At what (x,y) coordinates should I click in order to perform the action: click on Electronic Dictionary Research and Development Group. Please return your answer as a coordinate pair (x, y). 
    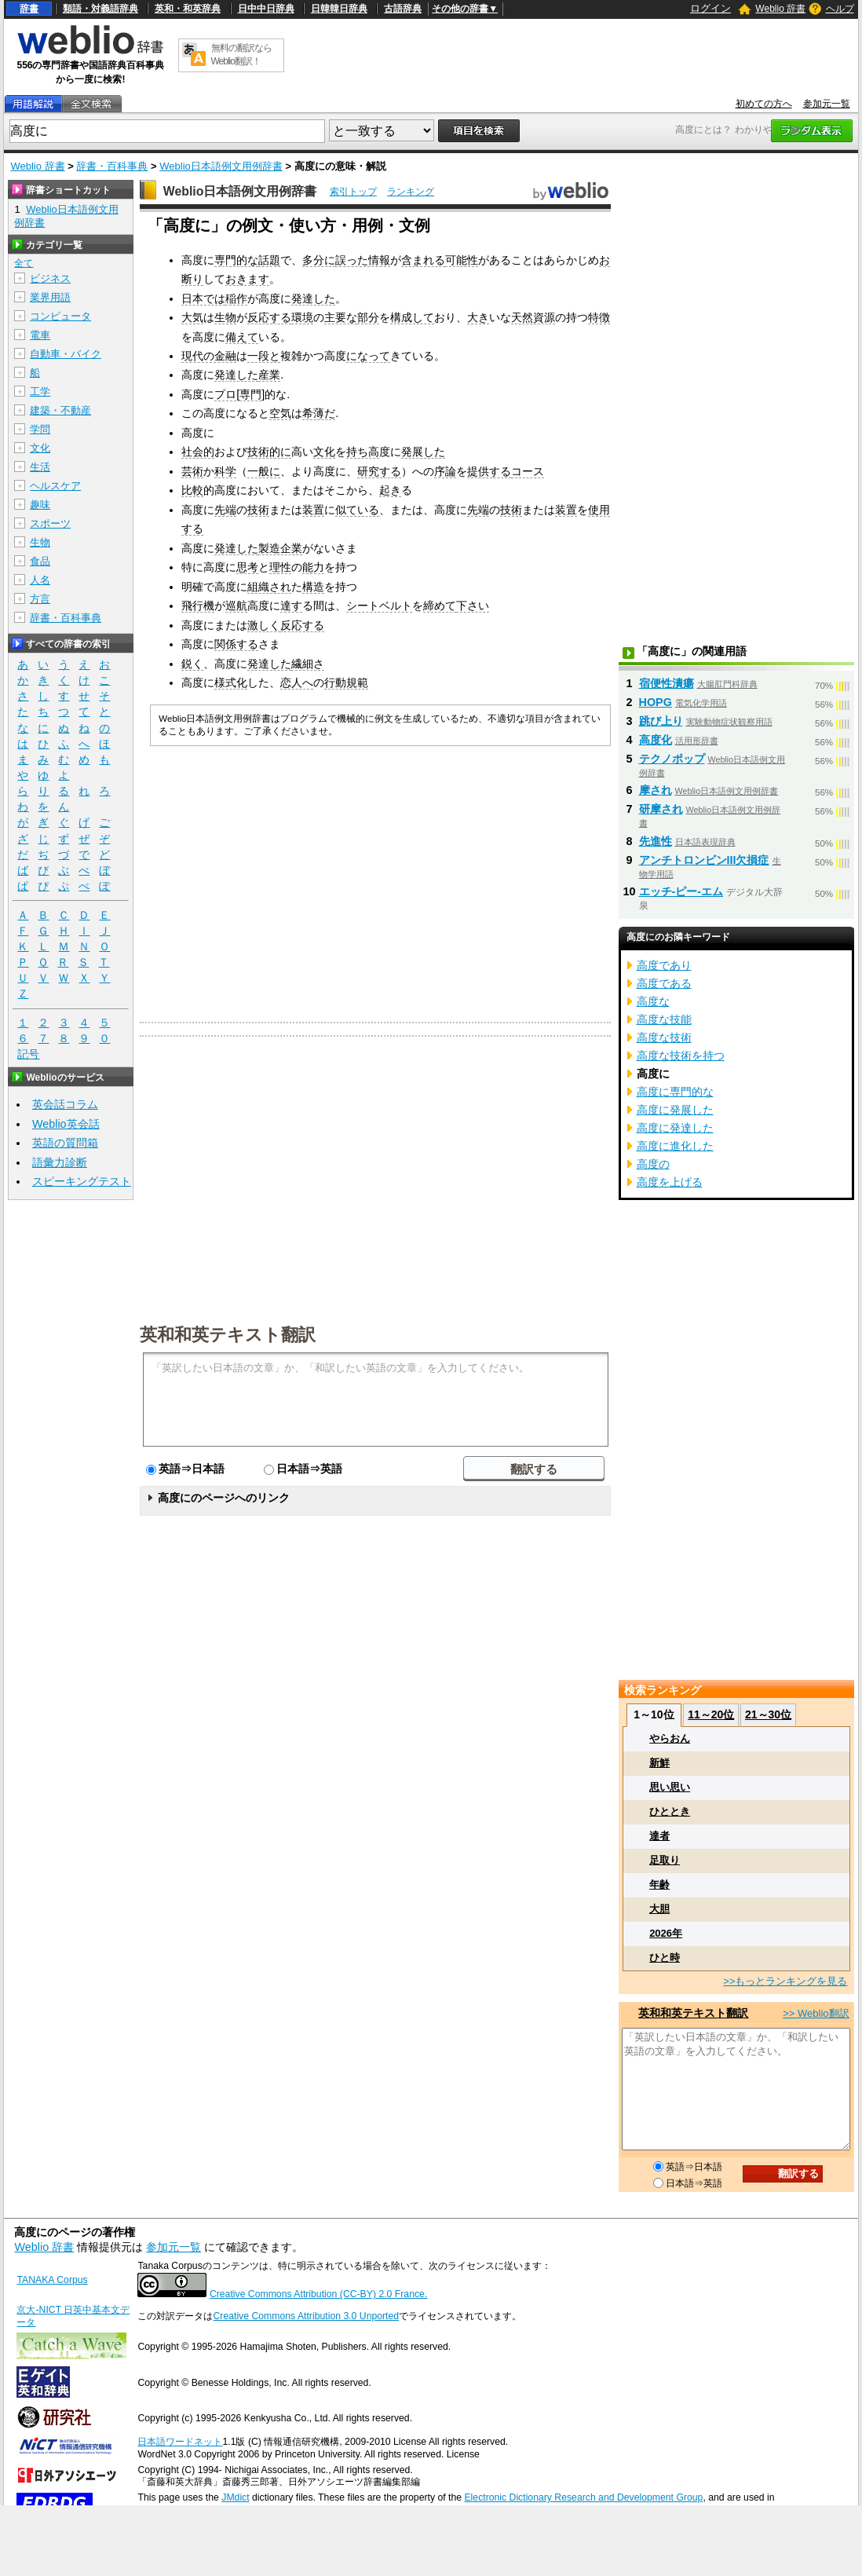
    Looking at the image, I should click on (583, 2497).